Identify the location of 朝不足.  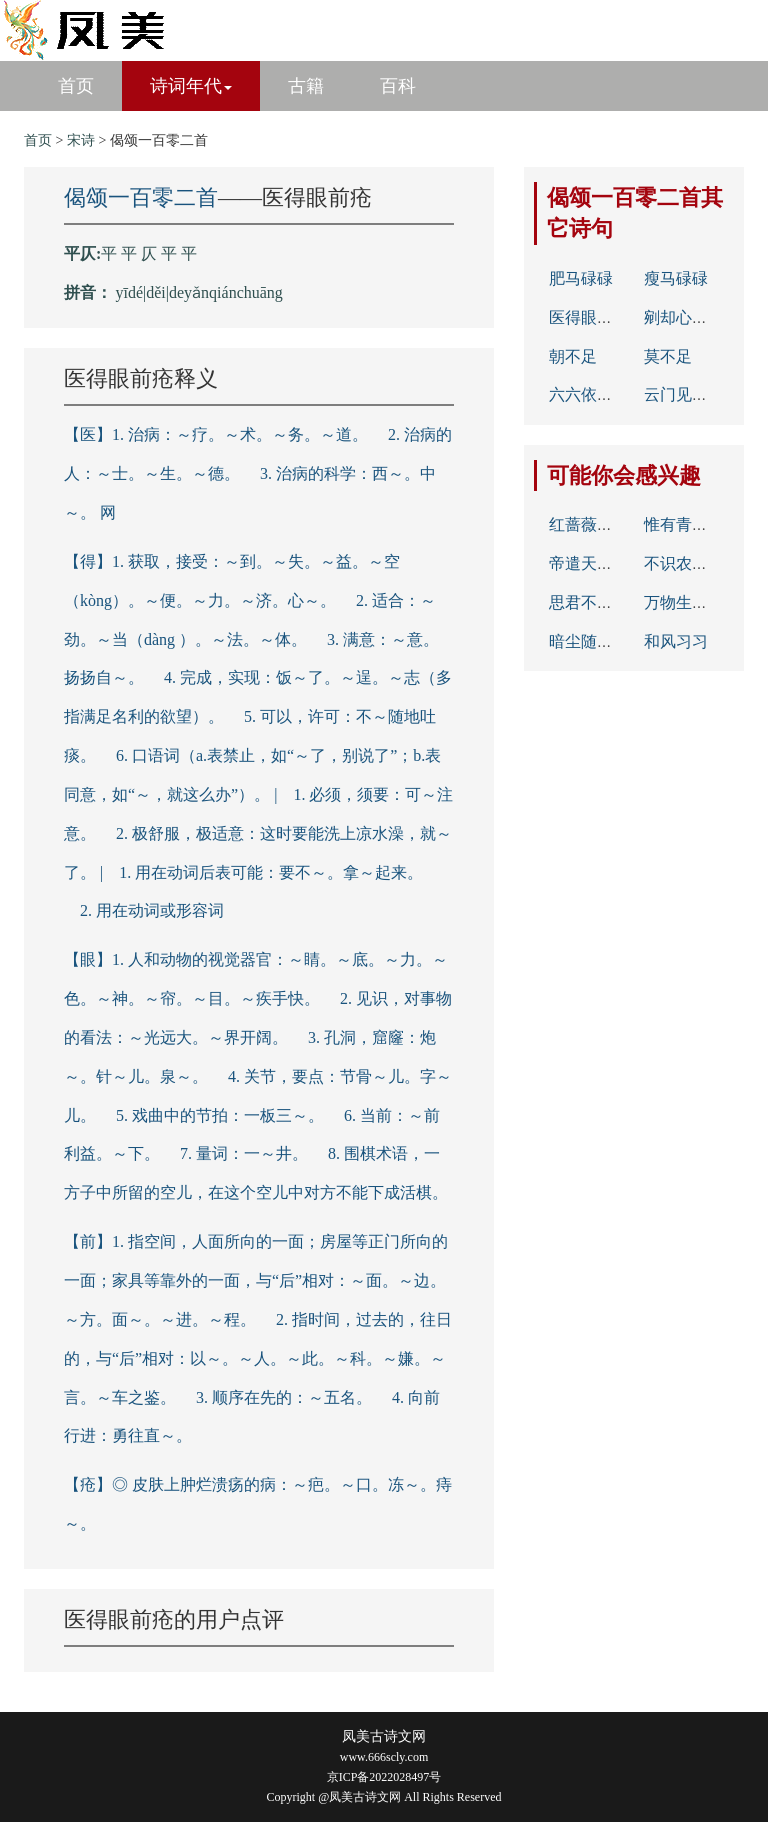
(573, 356).